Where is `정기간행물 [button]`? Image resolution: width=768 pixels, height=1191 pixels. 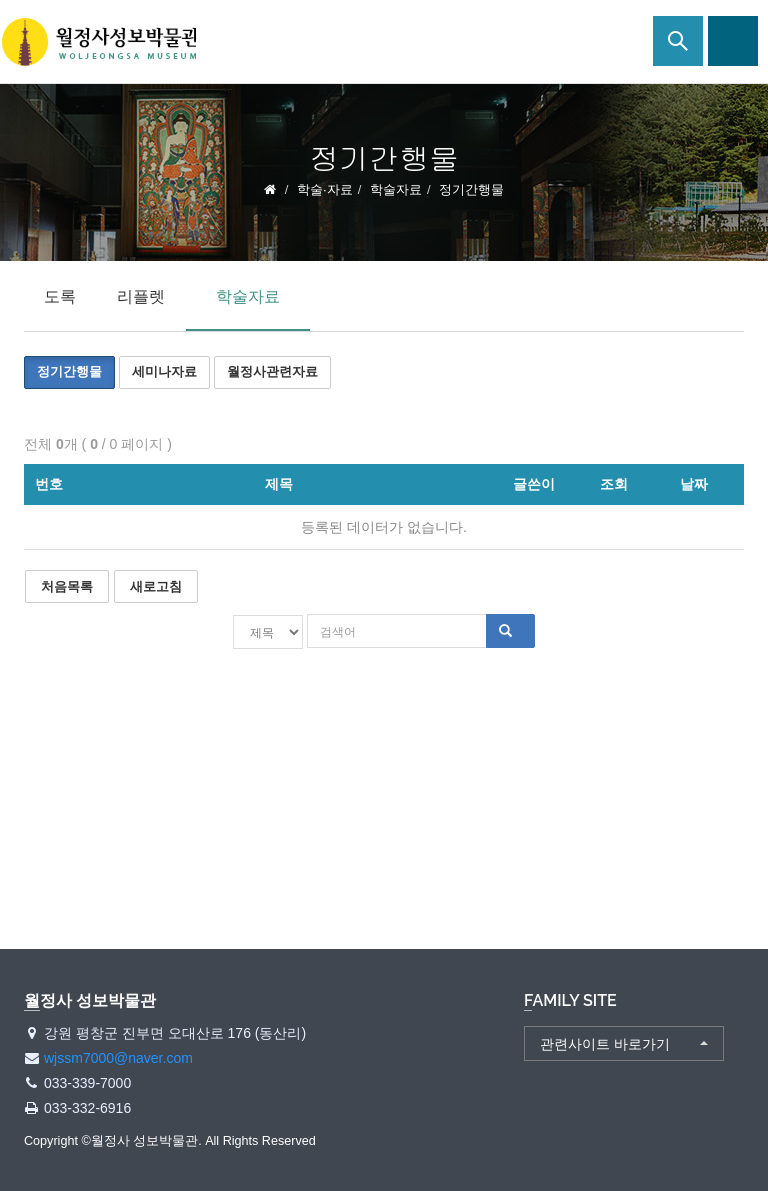 정기간행물 [button] is located at coordinates (69, 371).